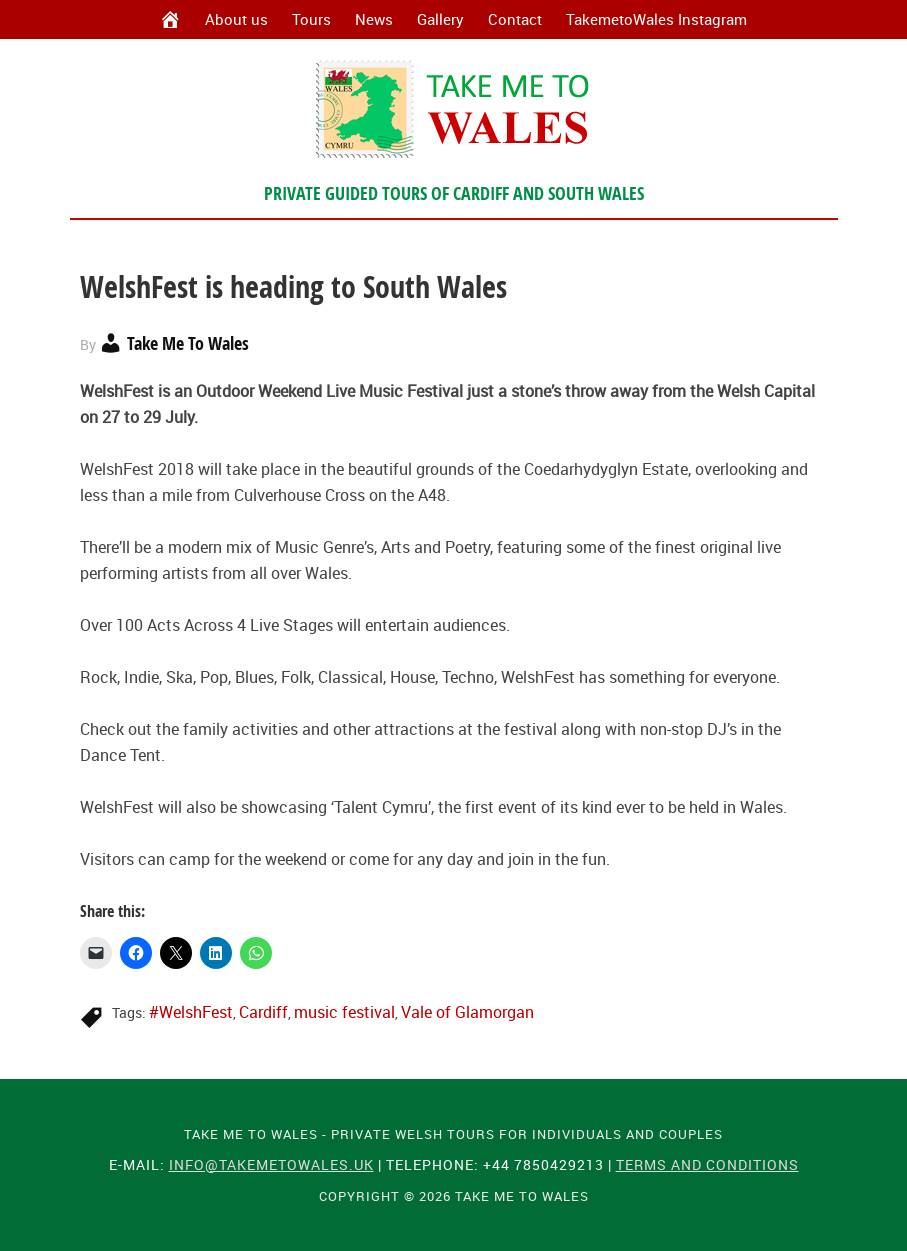 The width and height of the screenshot is (907, 1251). What do you see at coordinates (271, 1164) in the screenshot?
I see `info@takemetowales.uk` at bounding box center [271, 1164].